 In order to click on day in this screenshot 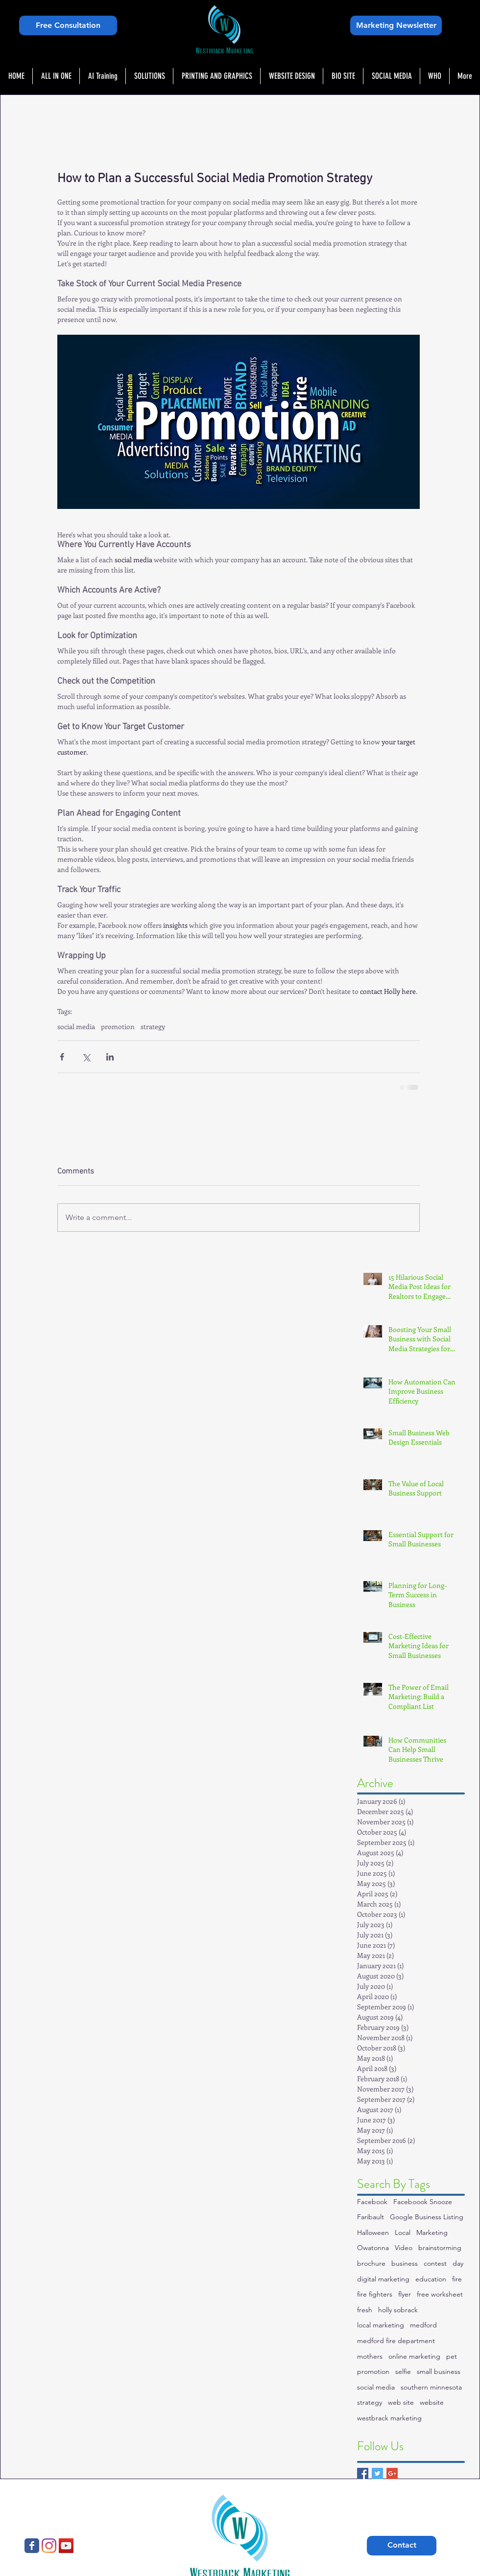, I will do `click(458, 2263)`.